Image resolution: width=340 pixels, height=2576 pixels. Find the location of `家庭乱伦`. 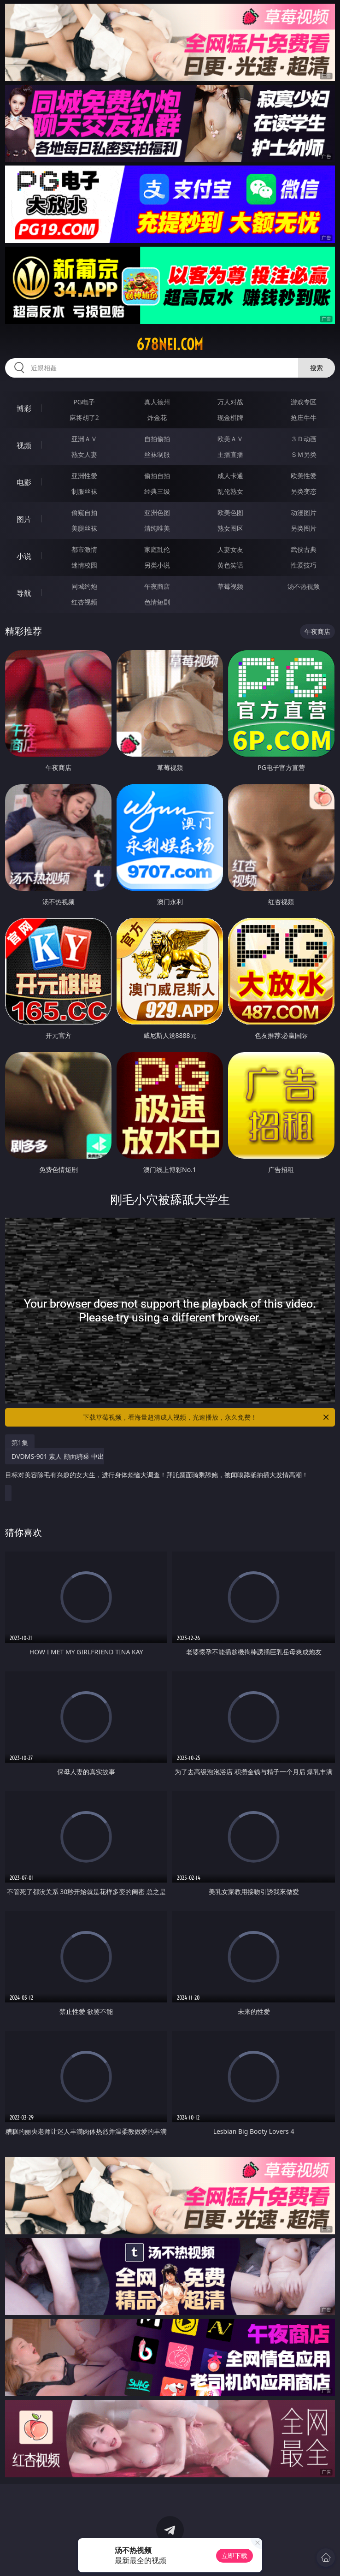

家庭乱伦 is located at coordinates (157, 549).